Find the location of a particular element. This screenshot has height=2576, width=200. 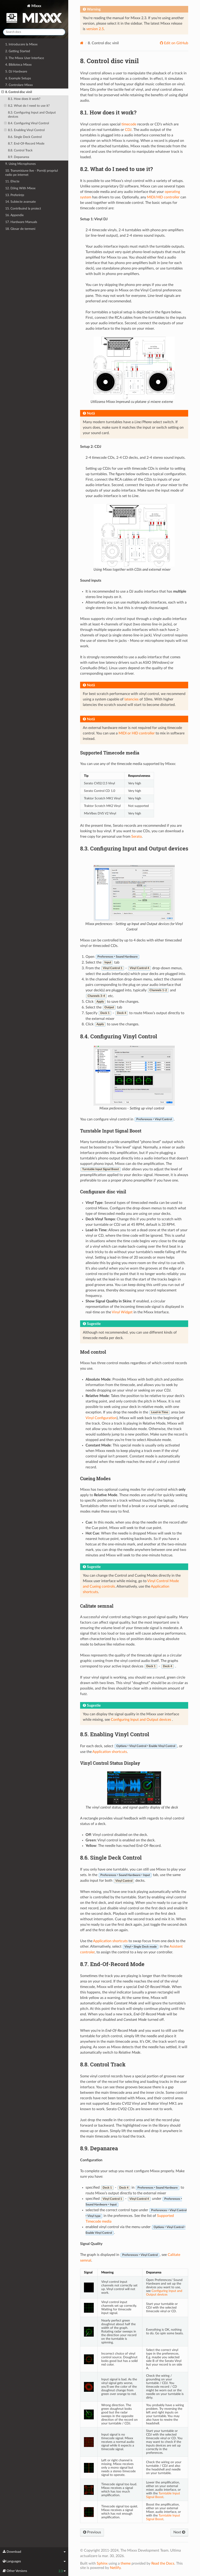

Vinyl Configuration is located at coordinates (101, 1418).